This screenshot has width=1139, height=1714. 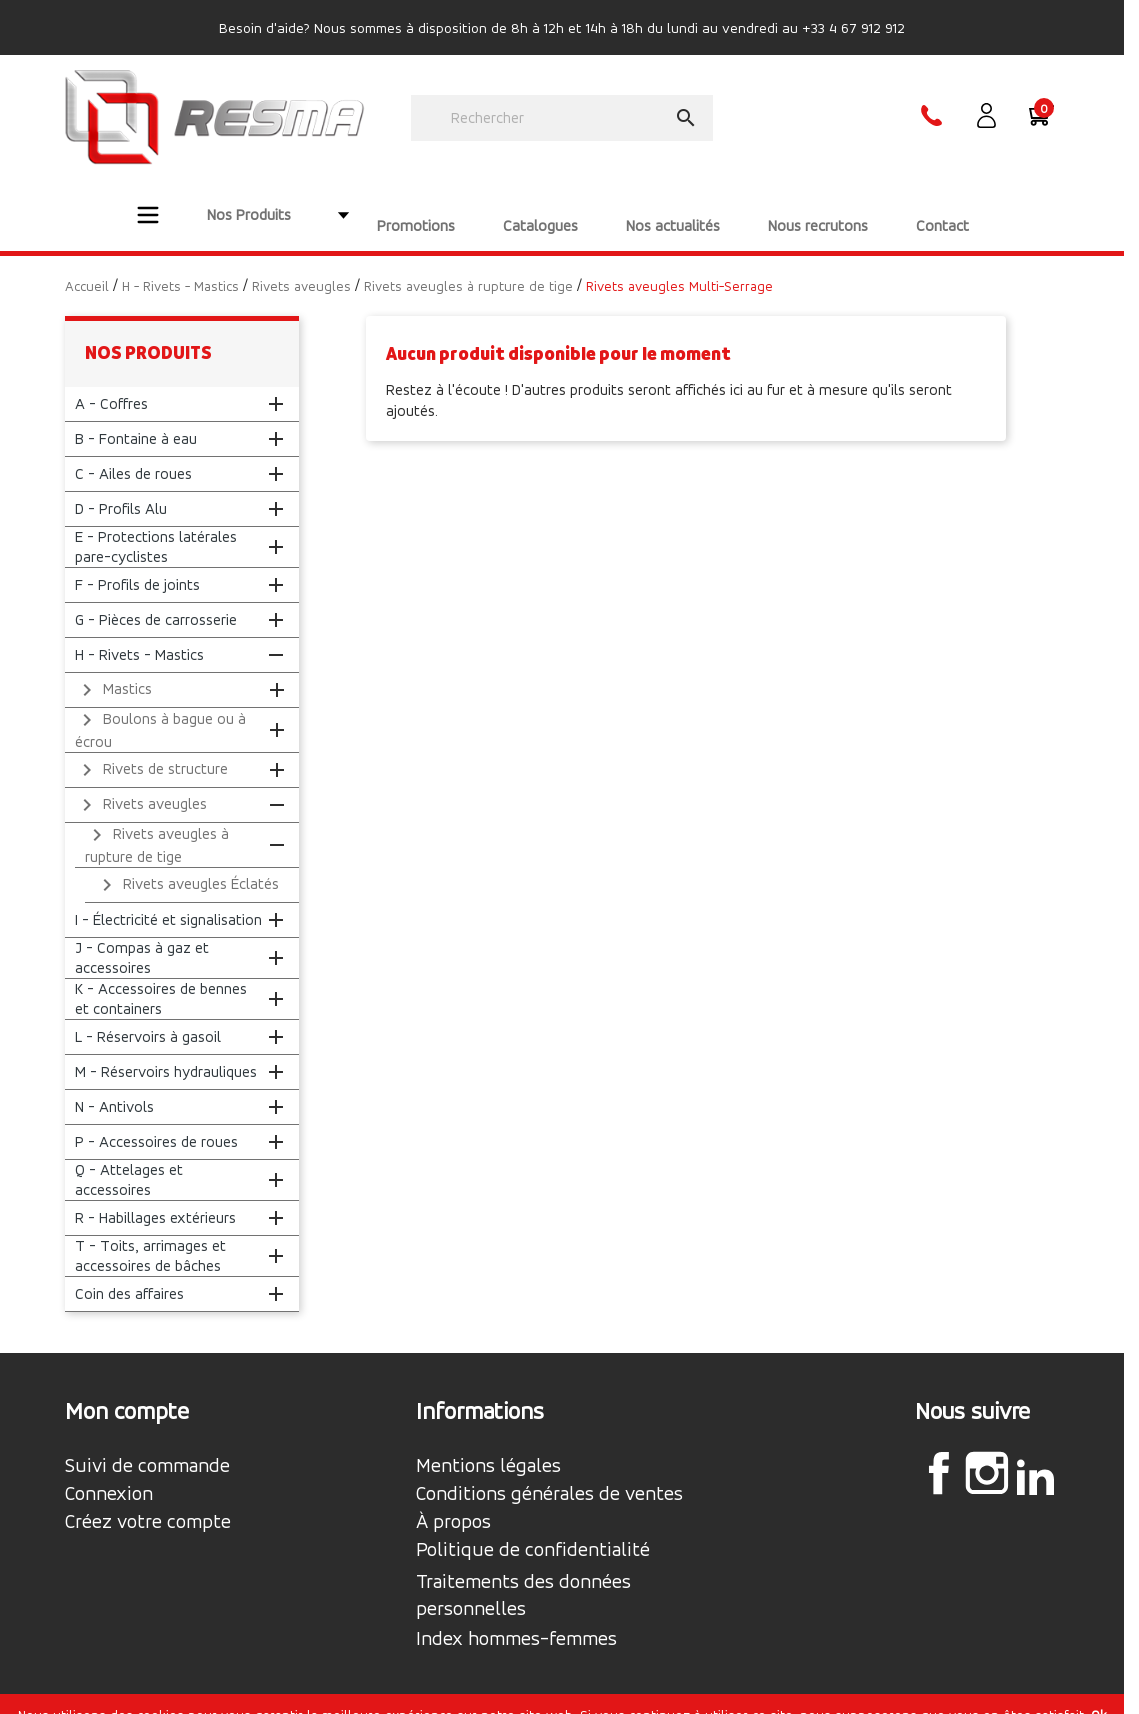 I want to click on K - Accessoires de bennes et containers, so click(x=161, y=977).